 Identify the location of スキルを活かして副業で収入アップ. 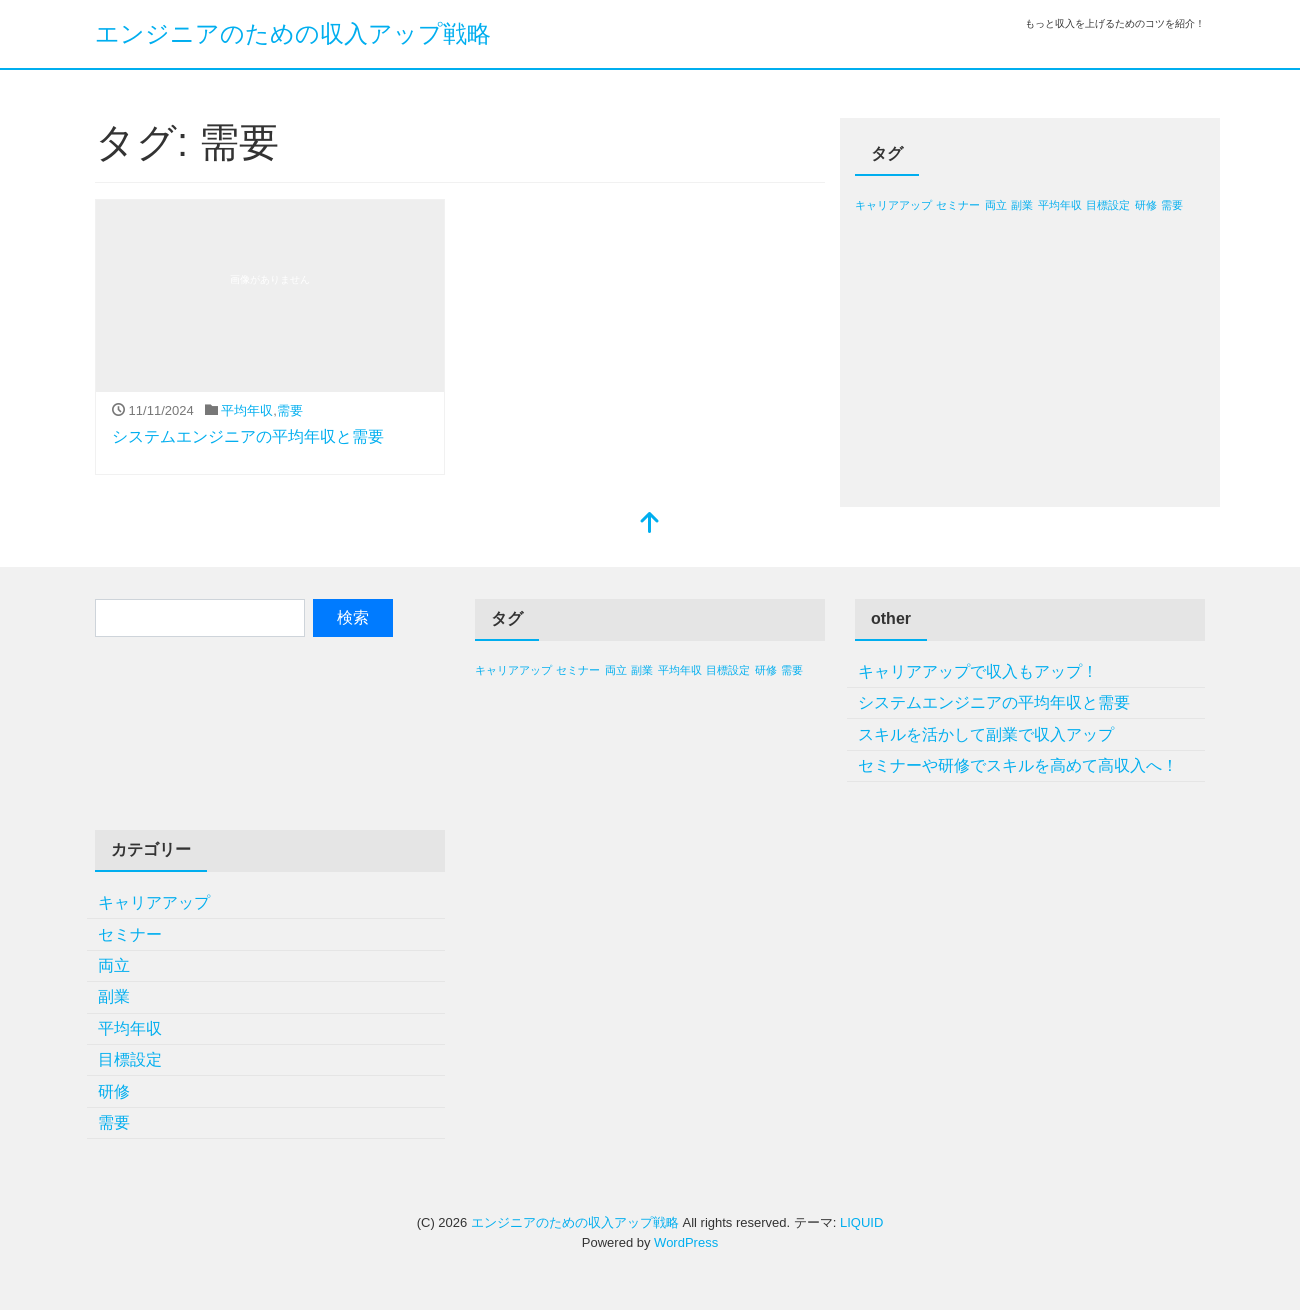
(986, 734).